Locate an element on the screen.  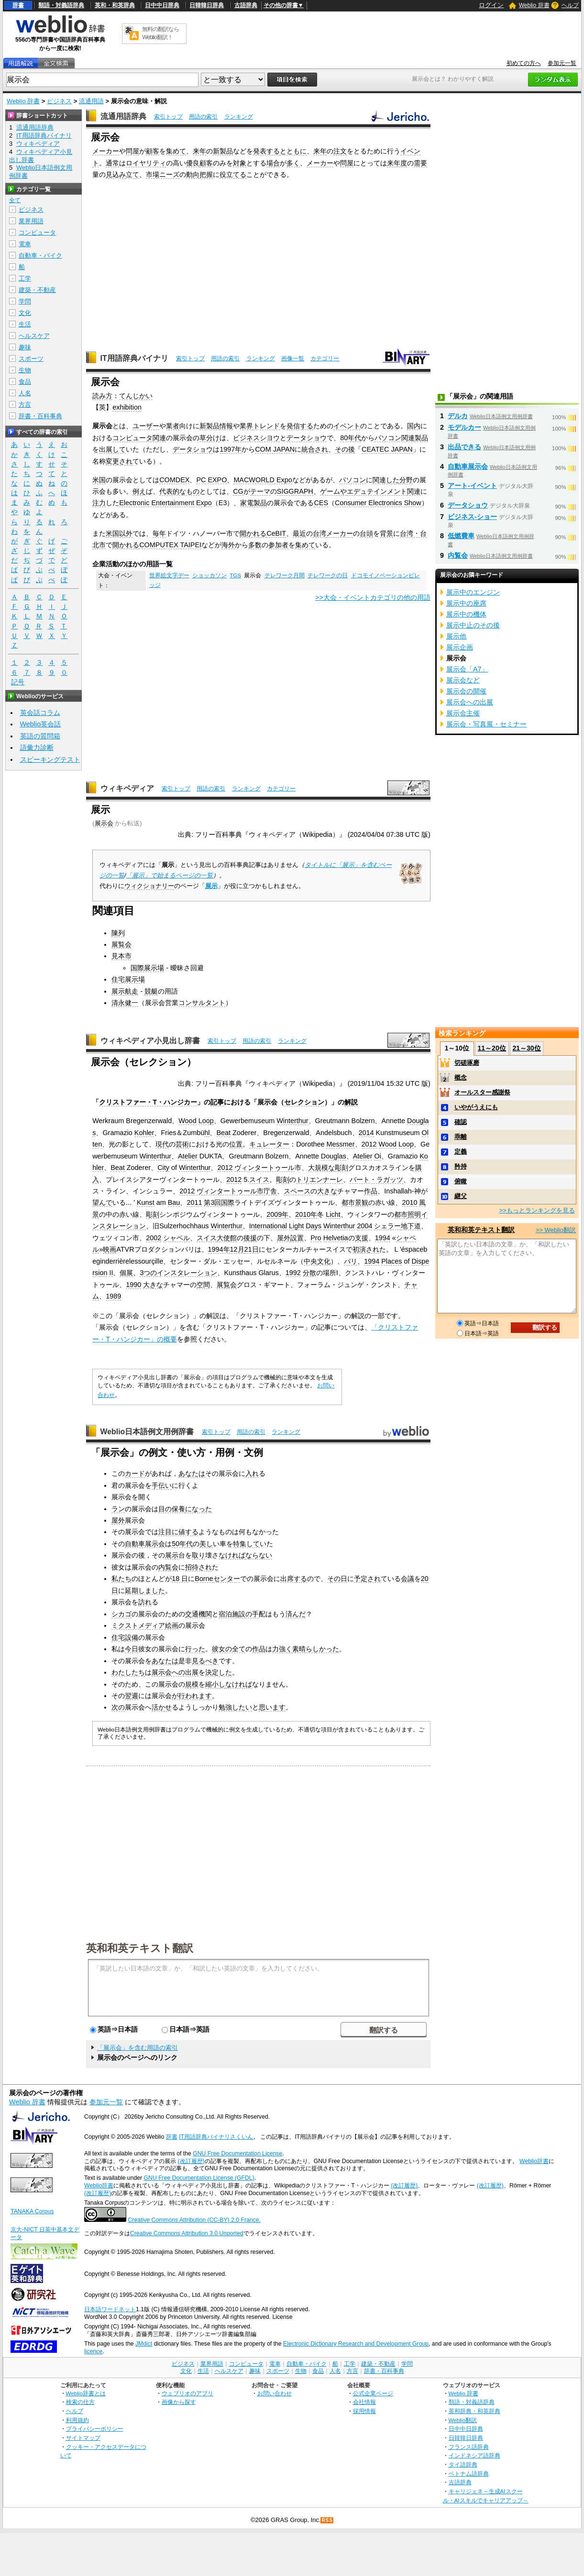
展示 is located at coordinates (211, 885).